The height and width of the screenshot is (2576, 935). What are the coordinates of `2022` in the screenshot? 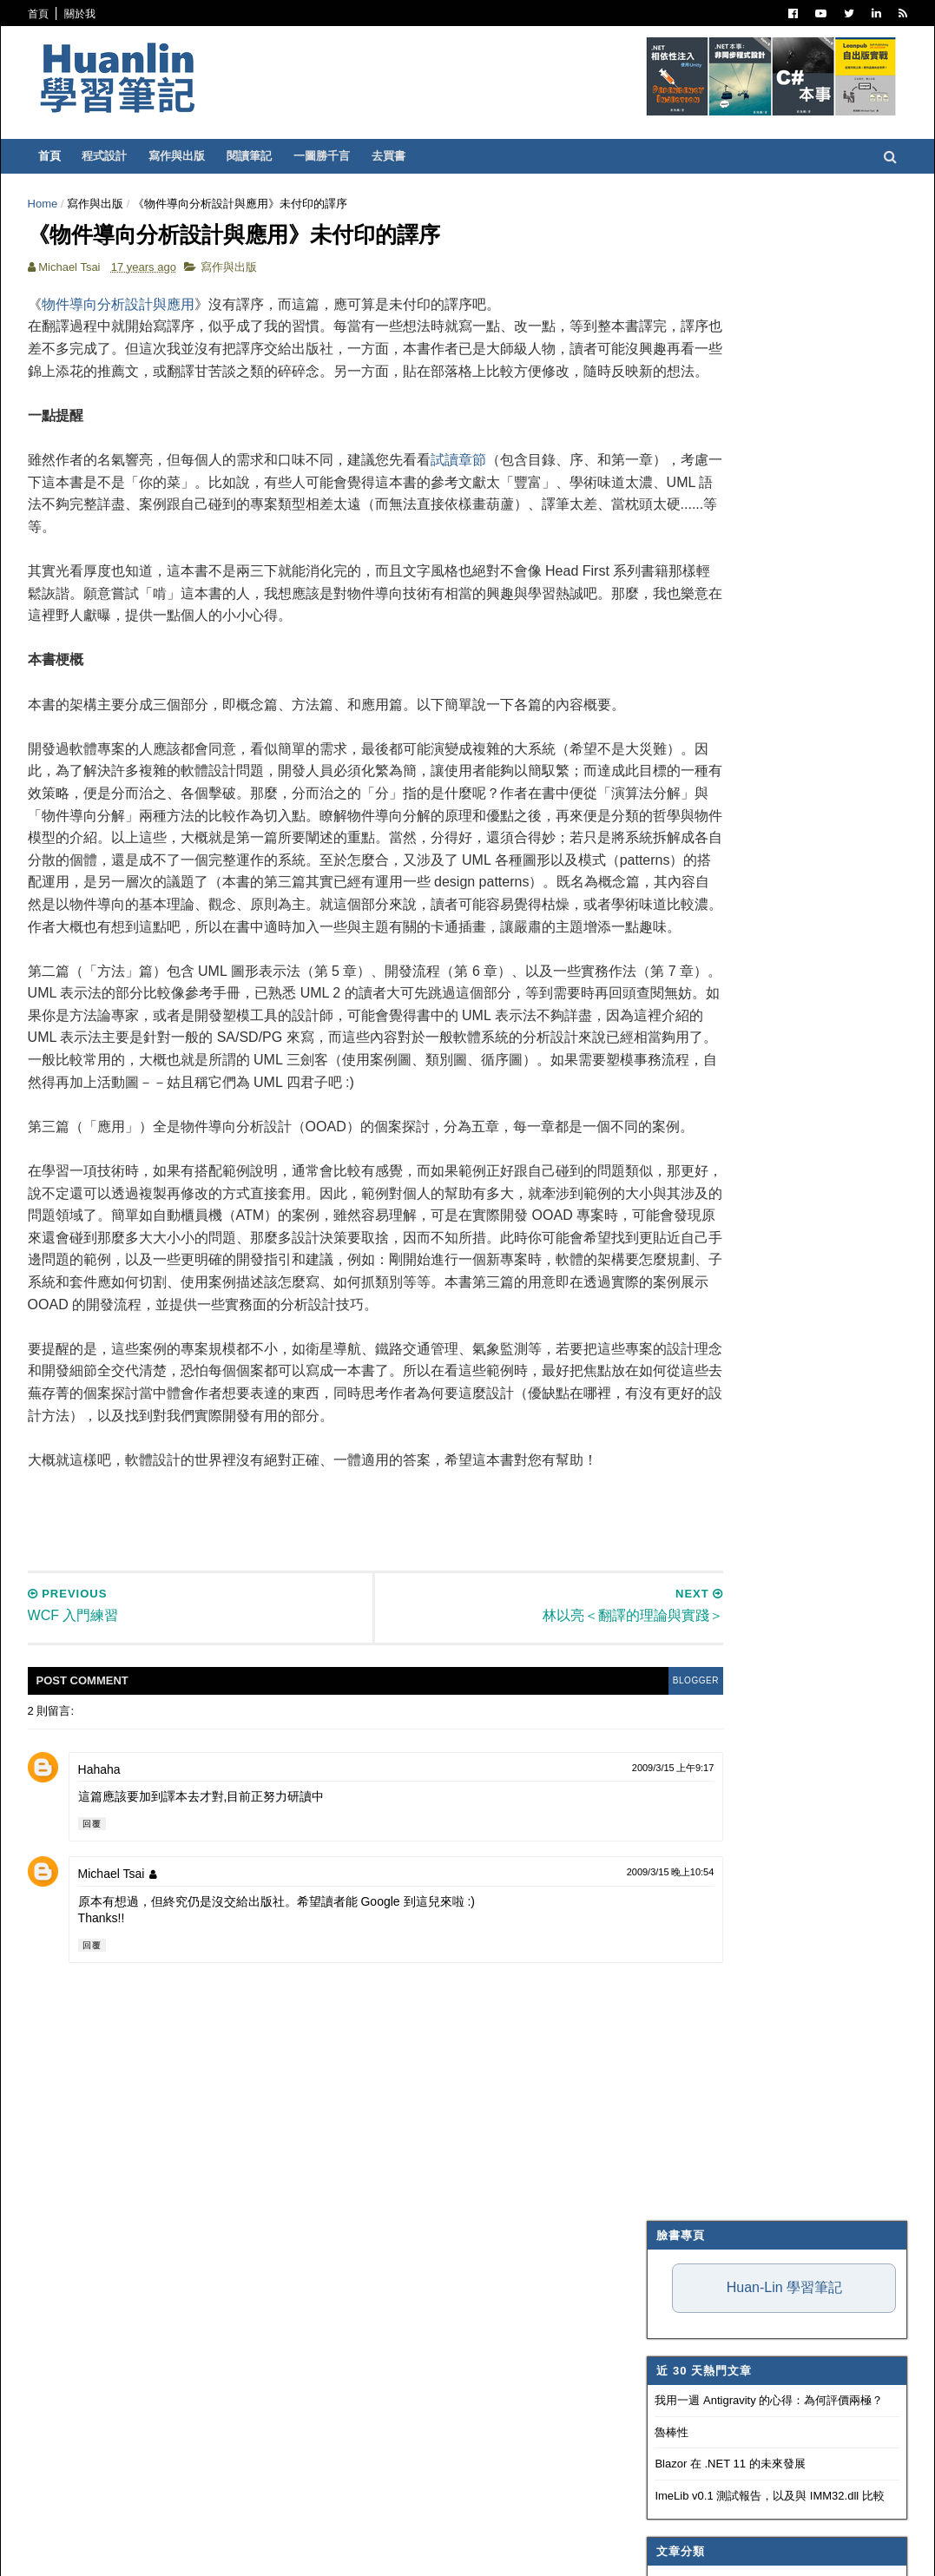 It's located at (663, 1300).